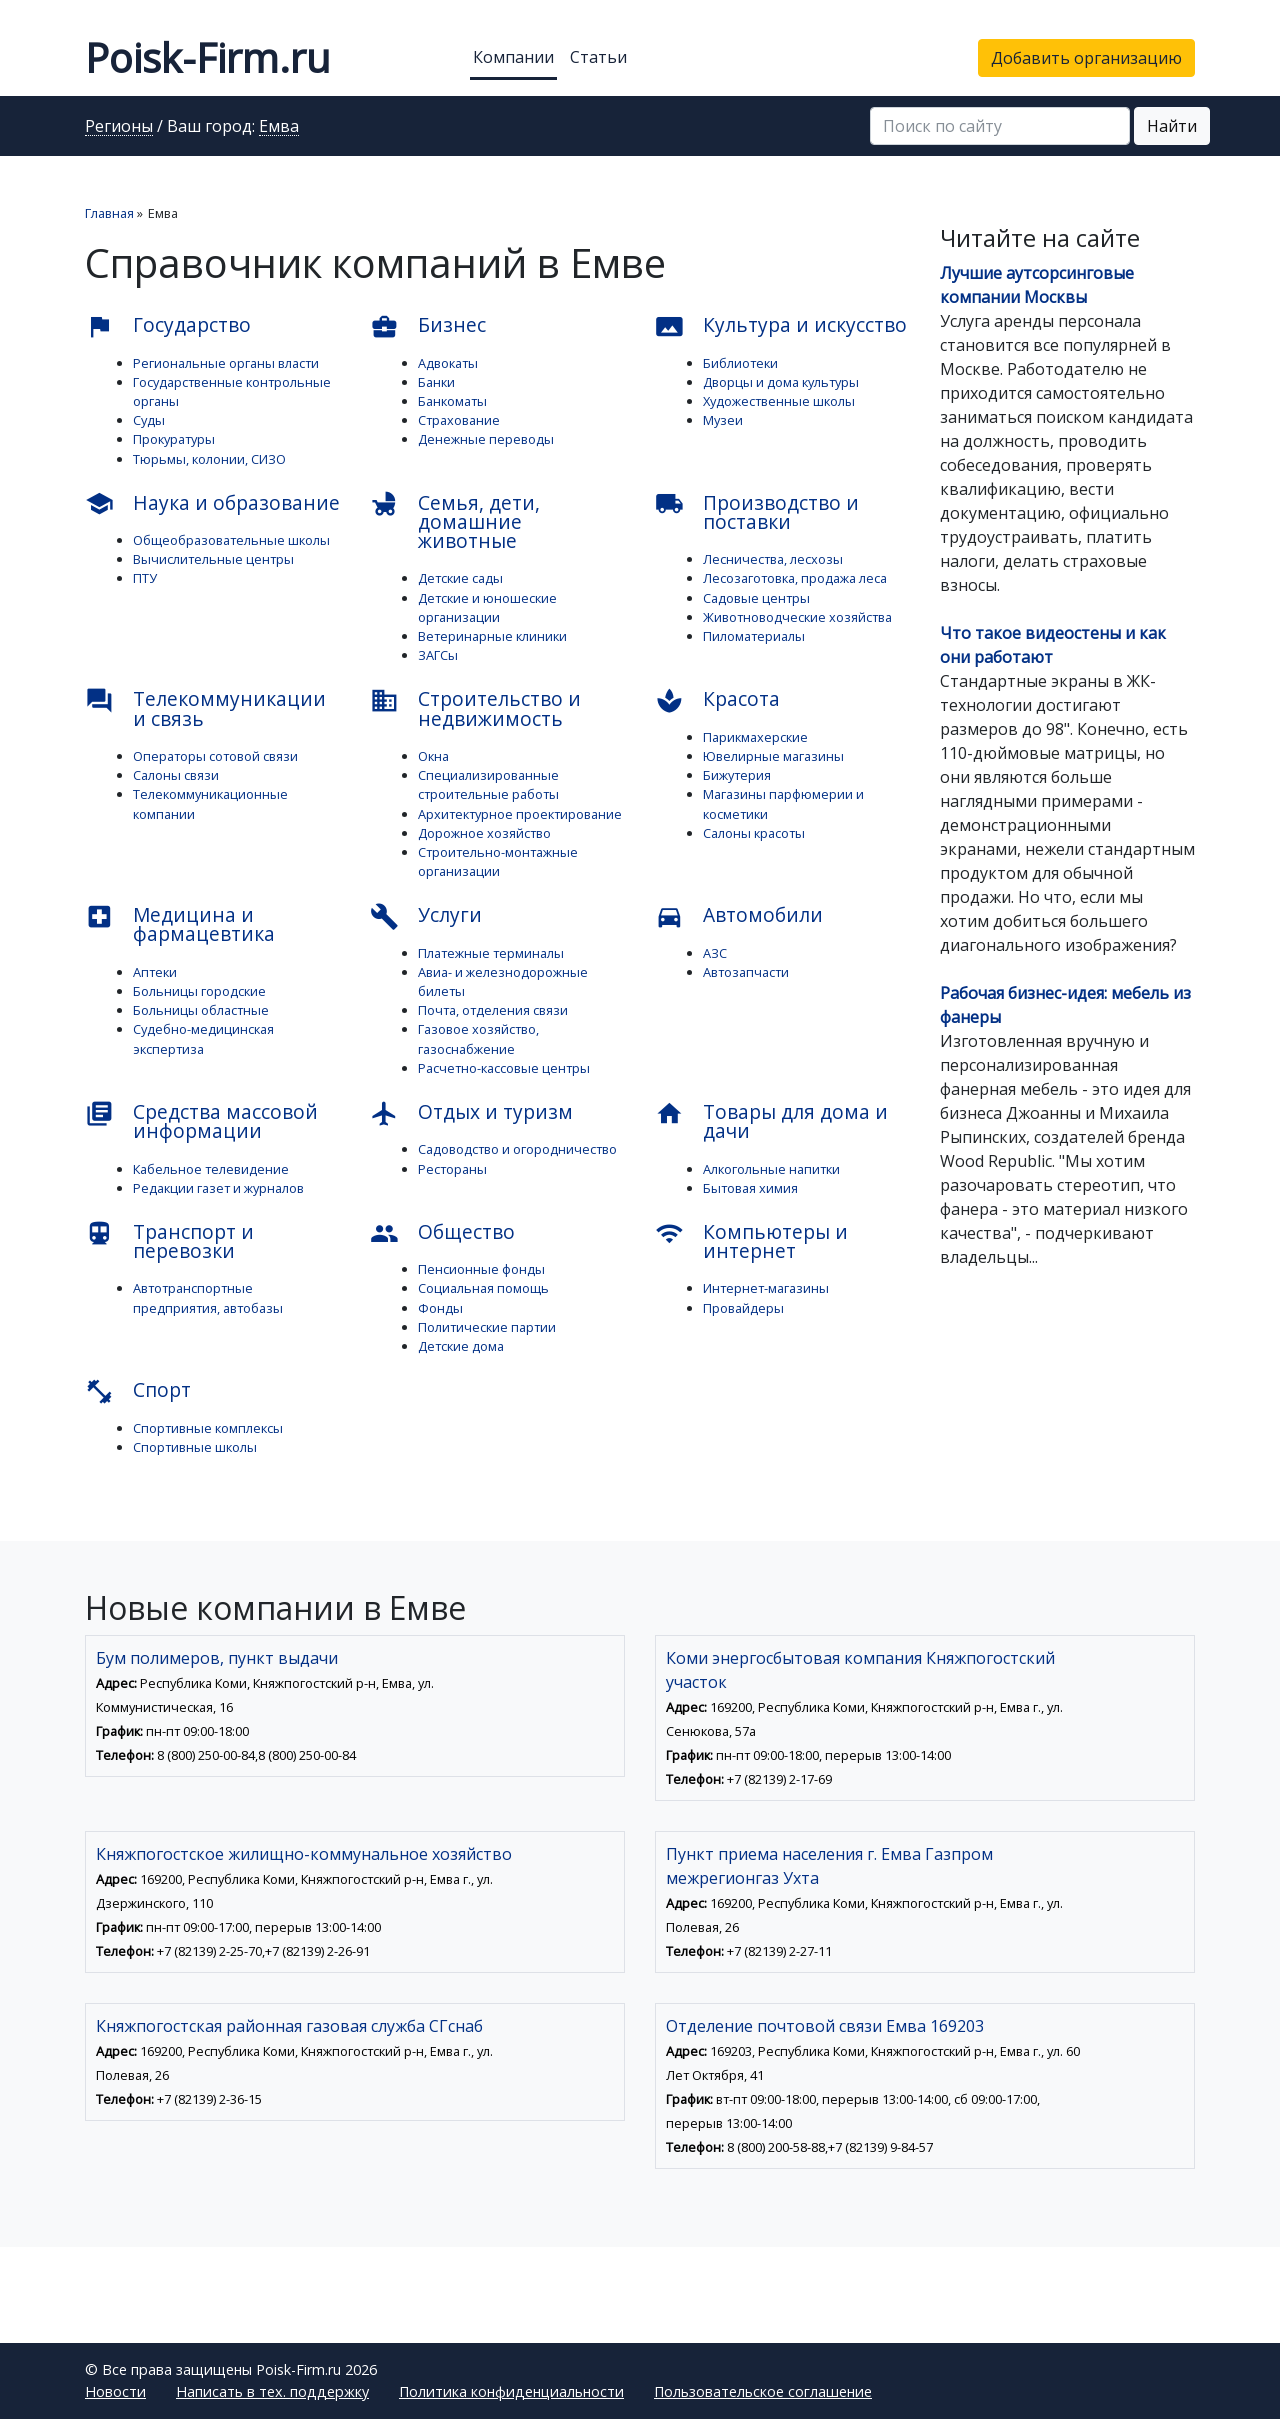 The width and height of the screenshot is (1280, 2419). I want to click on Спортивные школы, so click(195, 1447).